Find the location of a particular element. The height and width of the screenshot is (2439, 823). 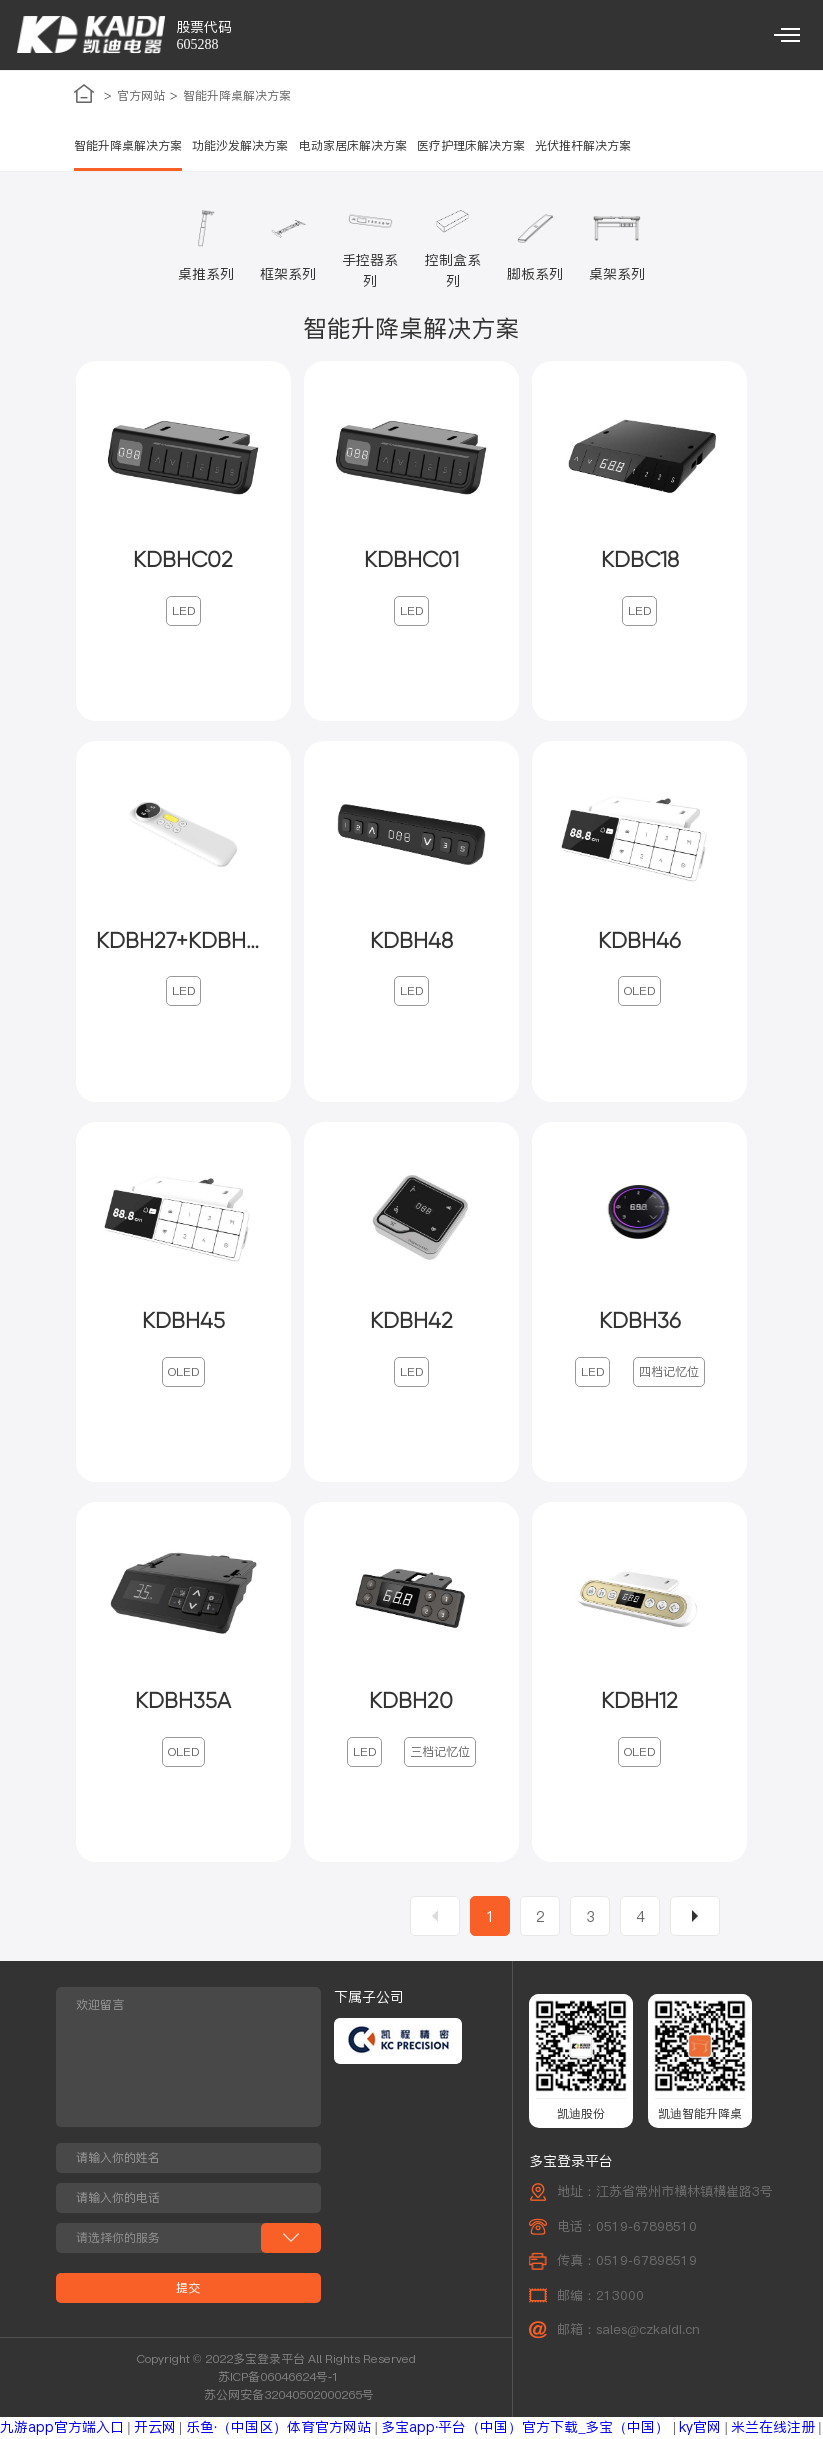

ky官网 is located at coordinates (700, 2428).